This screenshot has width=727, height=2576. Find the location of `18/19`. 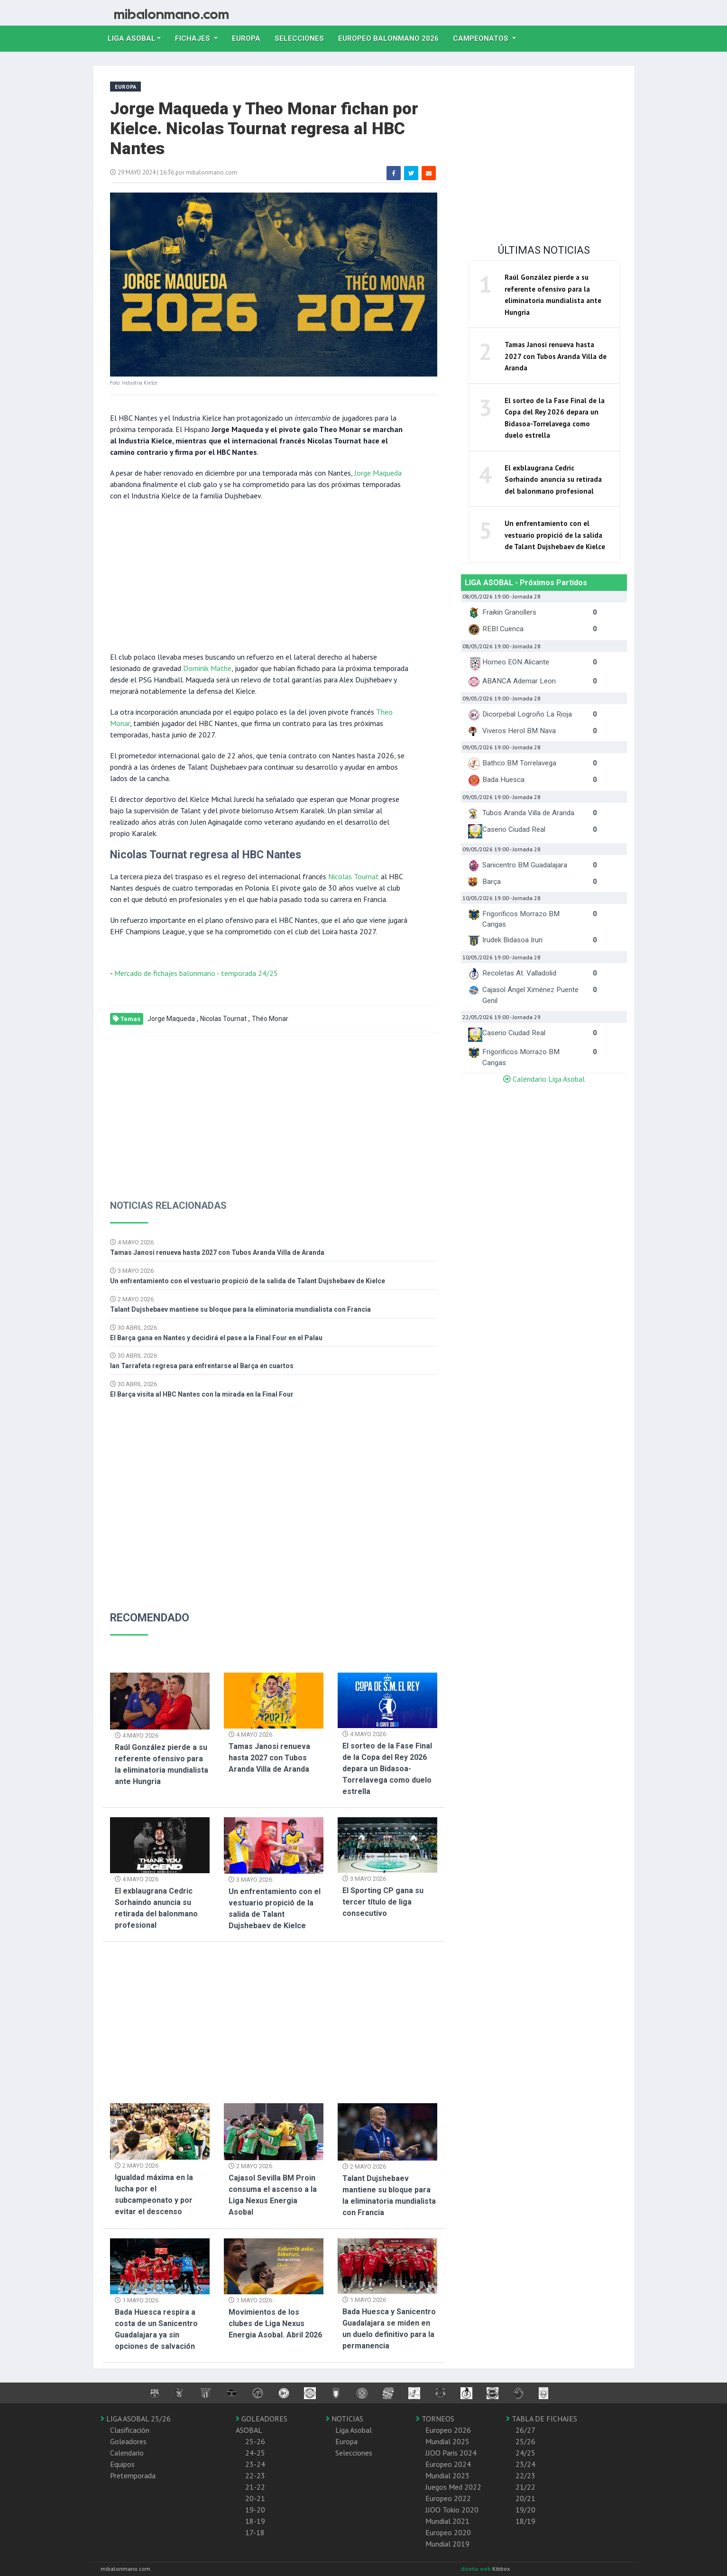

18/19 is located at coordinates (525, 2521).